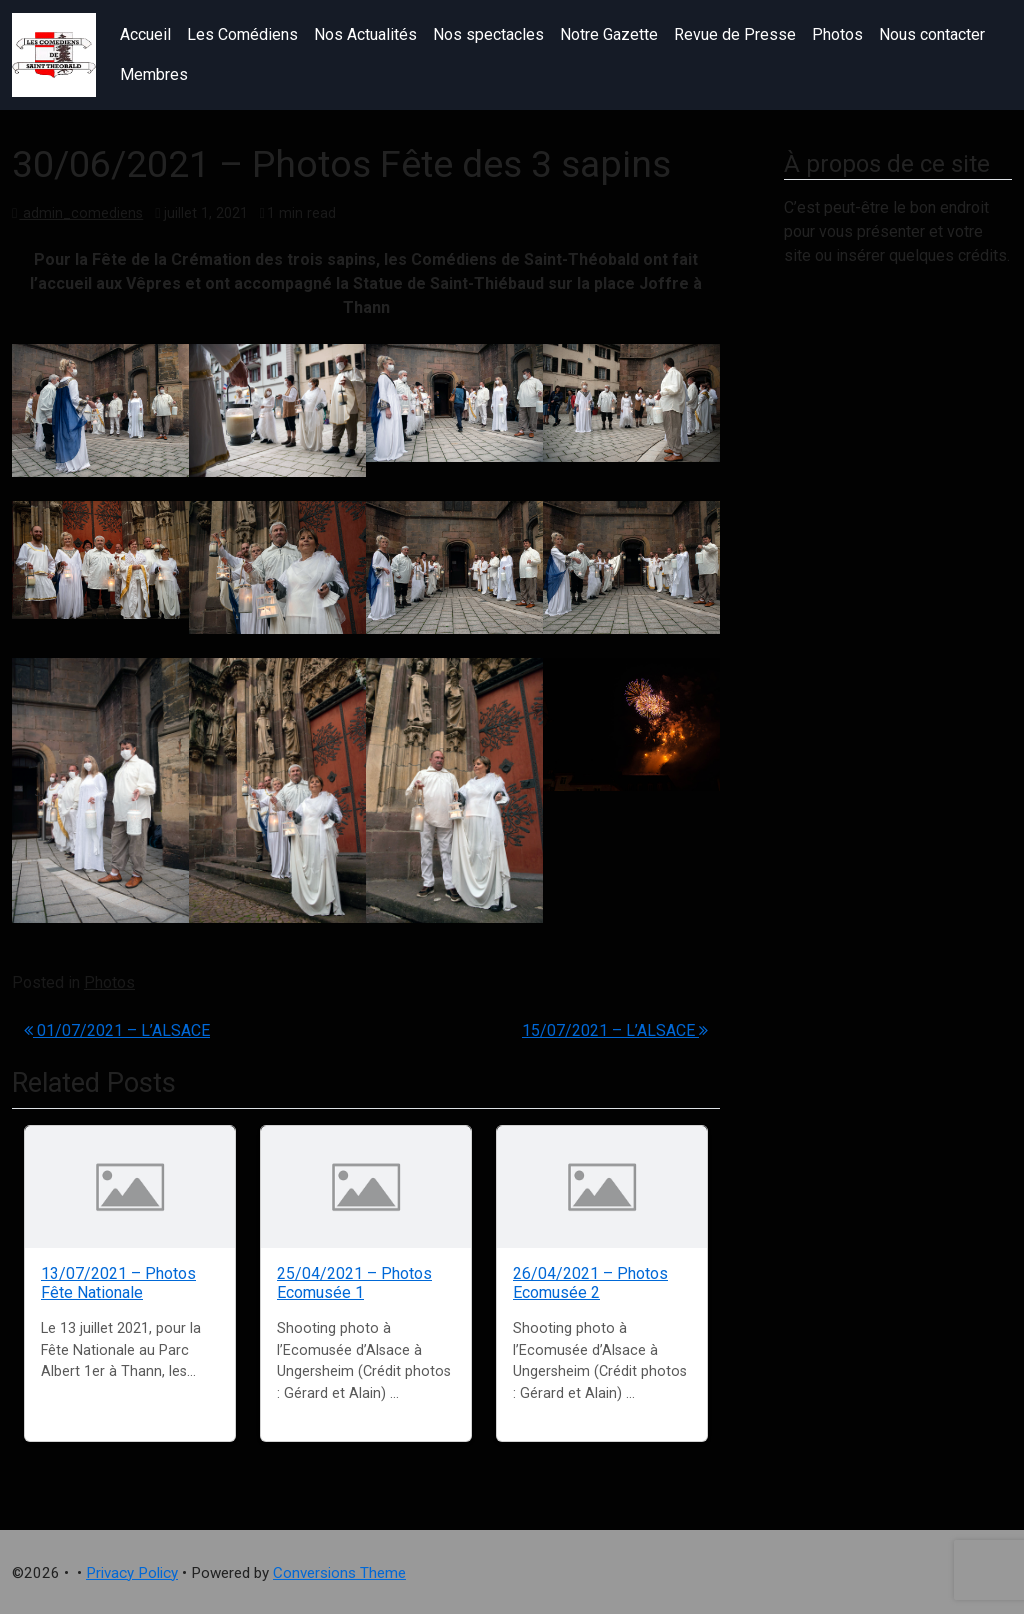  What do you see at coordinates (242, 34) in the screenshot?
I see `Les Comédiens` at bounding box center [242, 34].